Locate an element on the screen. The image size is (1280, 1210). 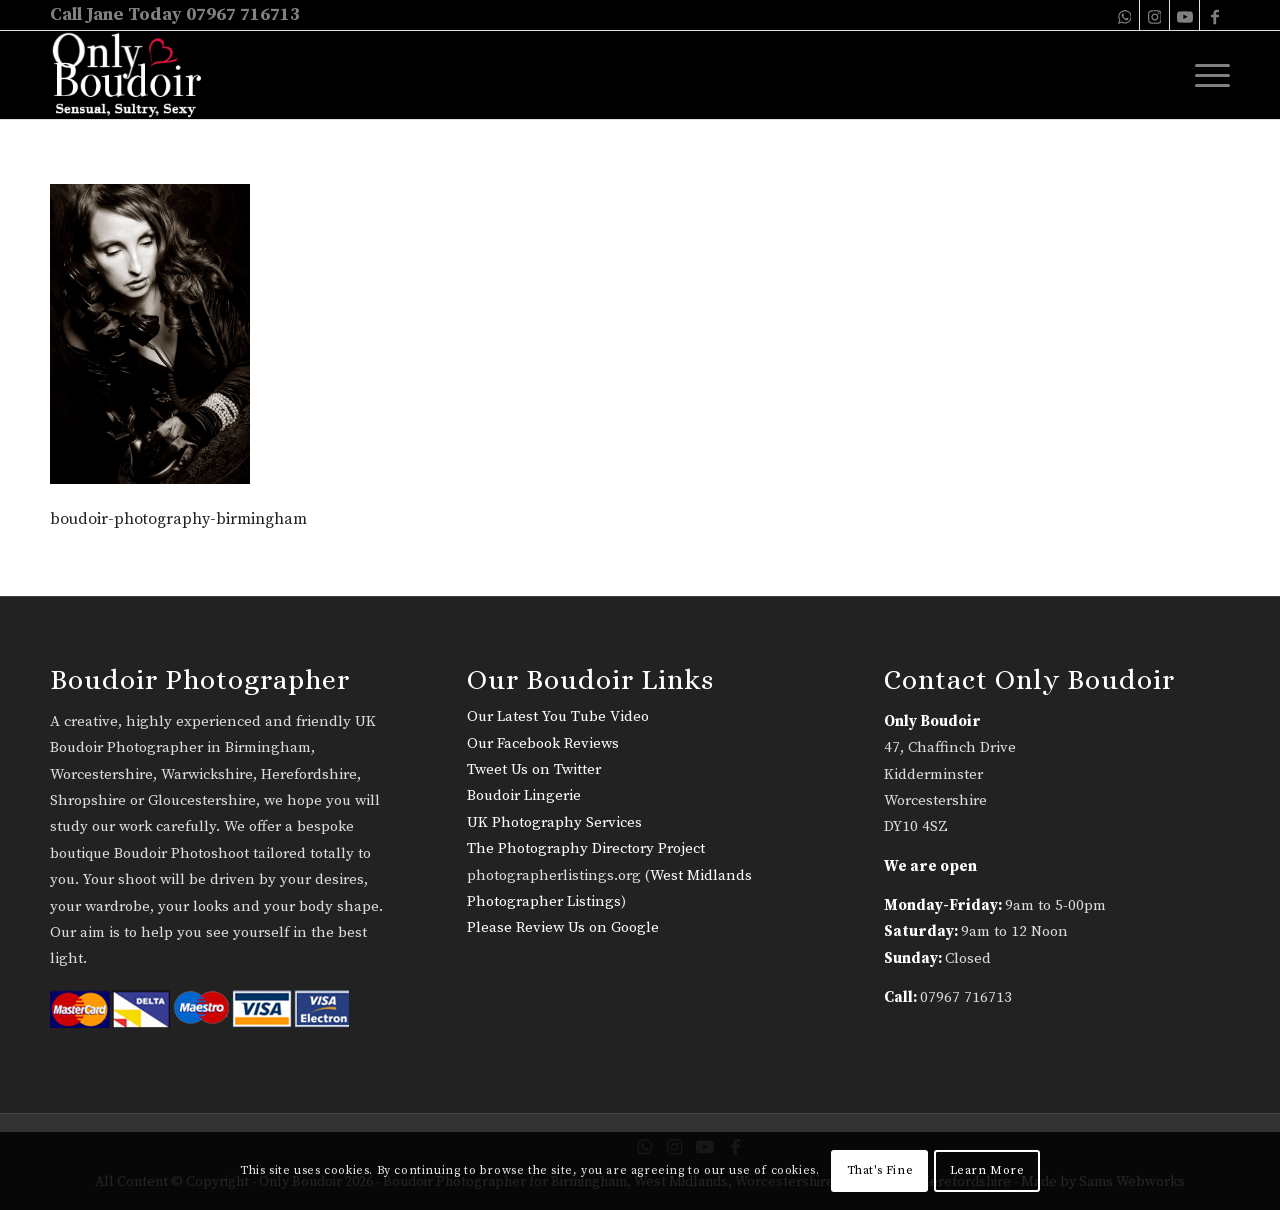
[Link to Instagram] is located at coordinates (1154, 15).